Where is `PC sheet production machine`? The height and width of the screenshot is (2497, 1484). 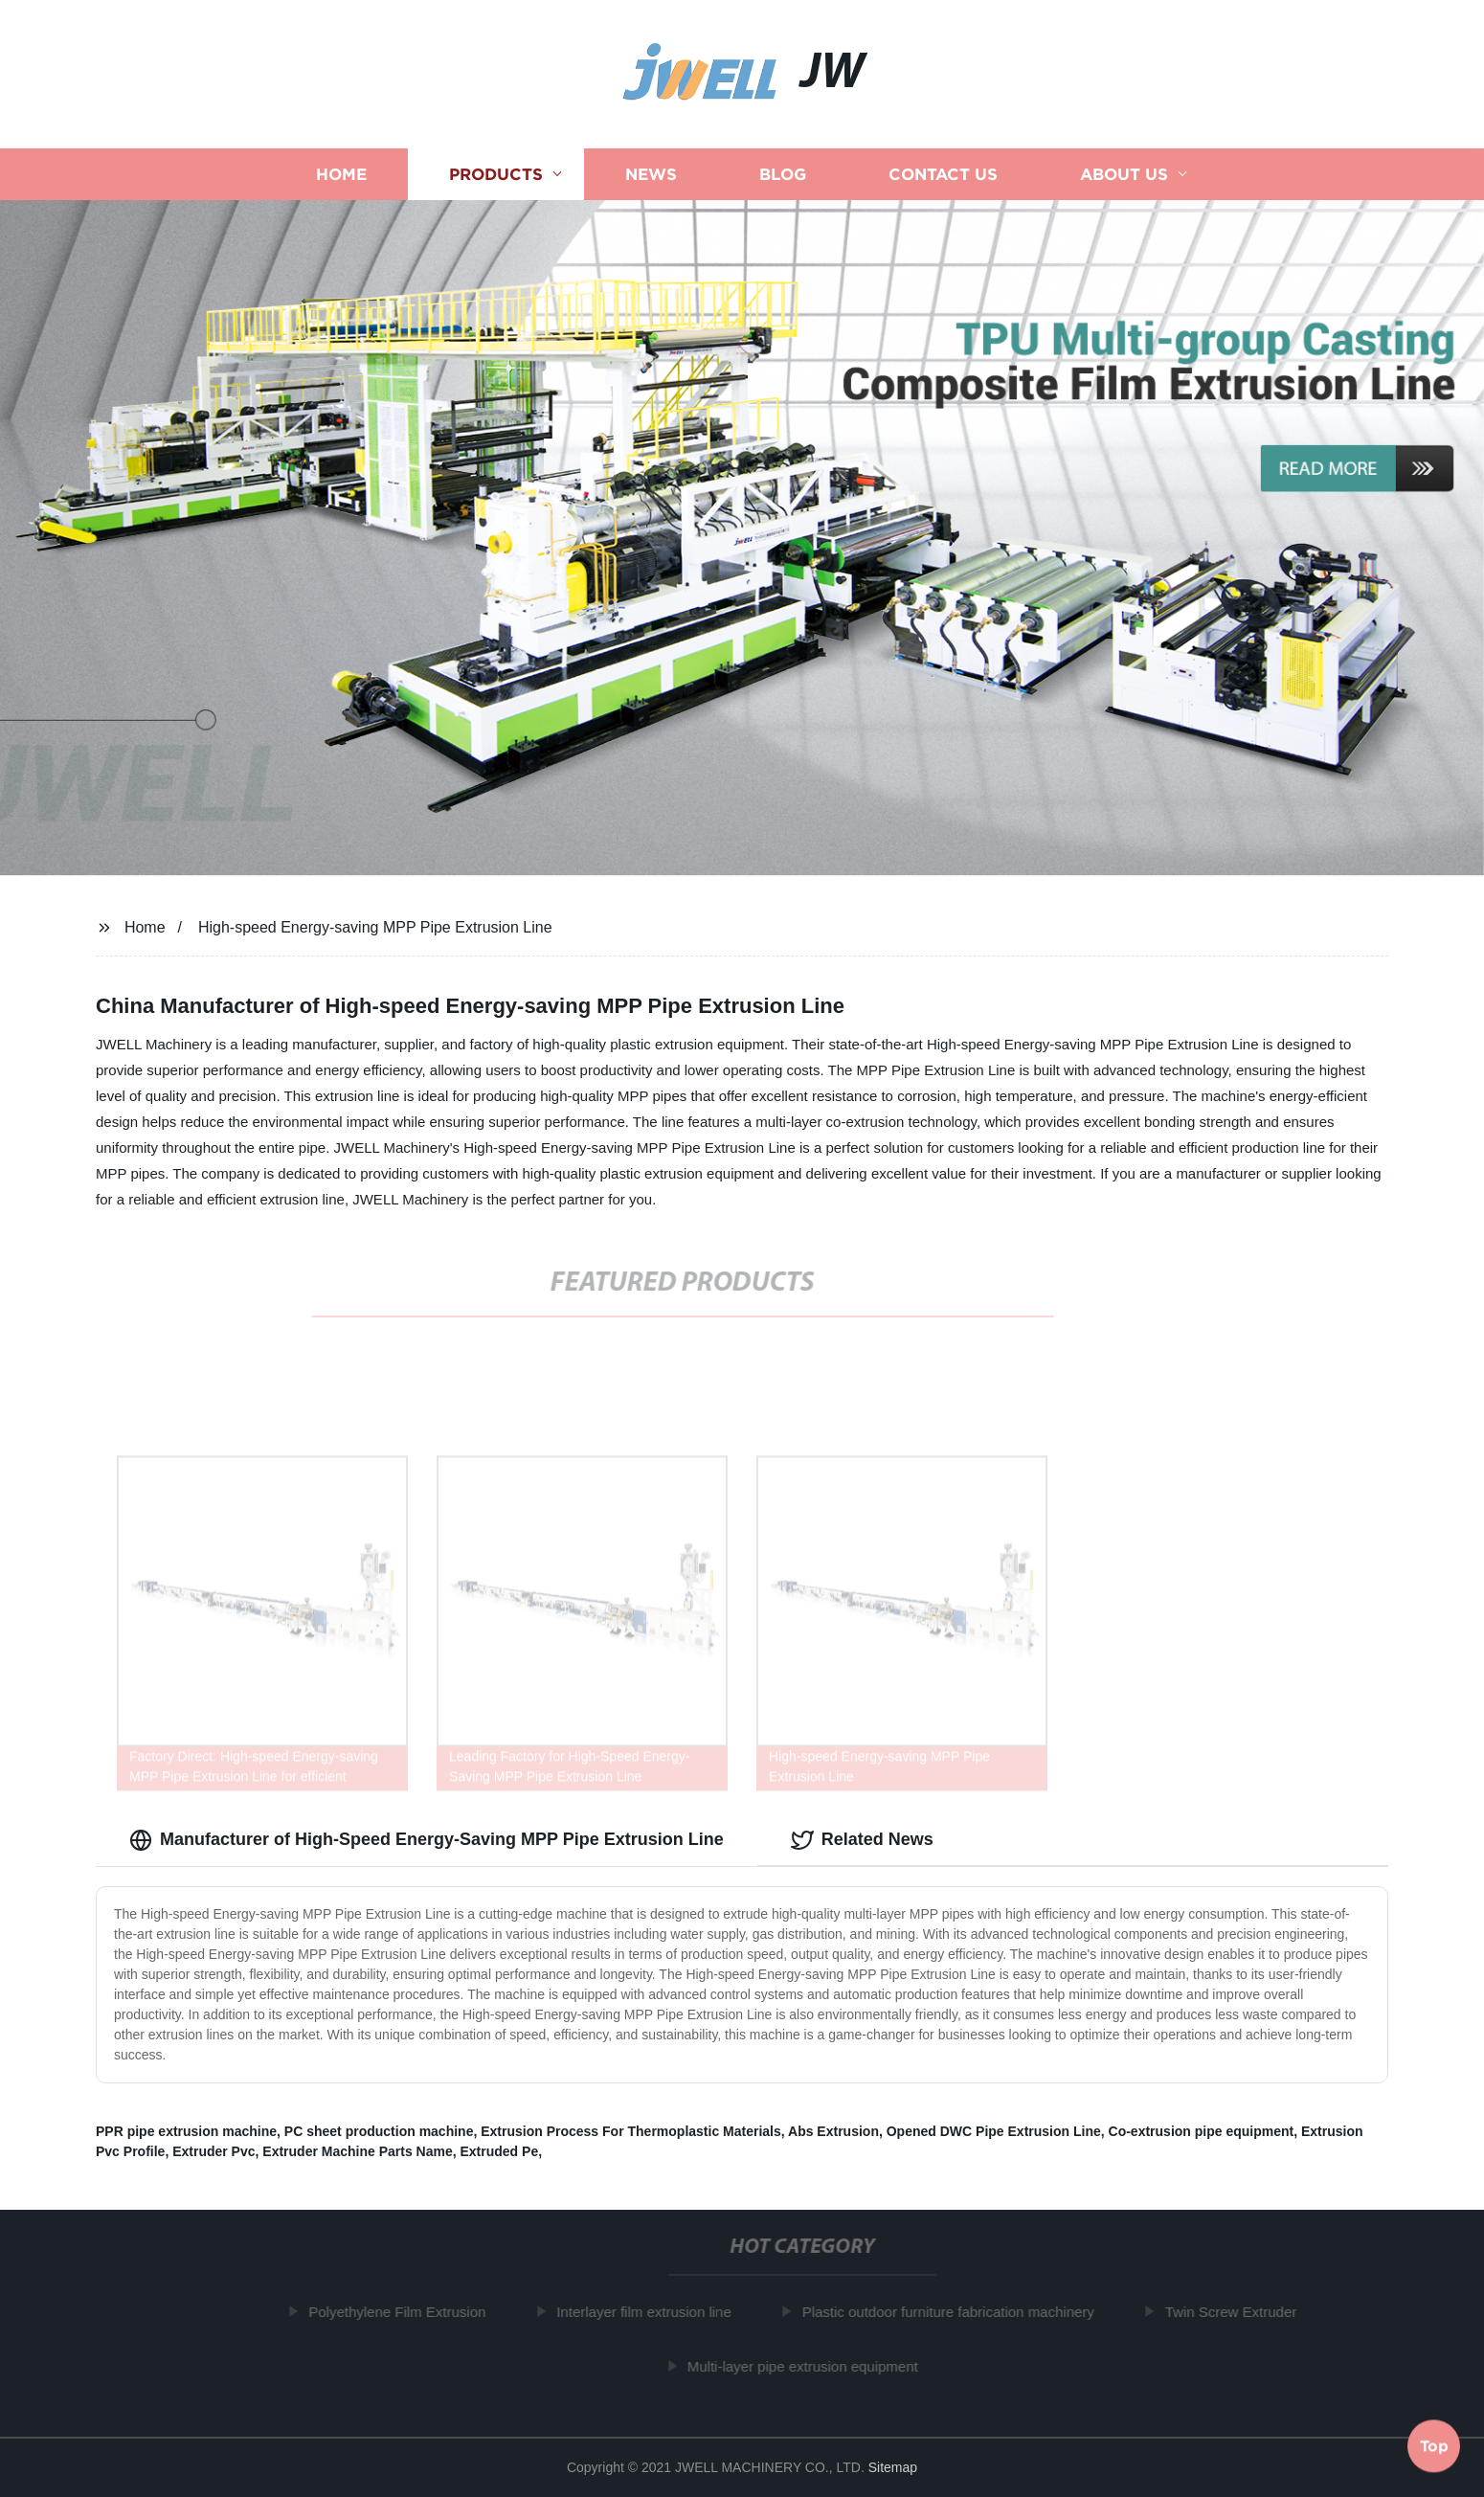 PC sheet production machine is located at coordinates (379, 2131).